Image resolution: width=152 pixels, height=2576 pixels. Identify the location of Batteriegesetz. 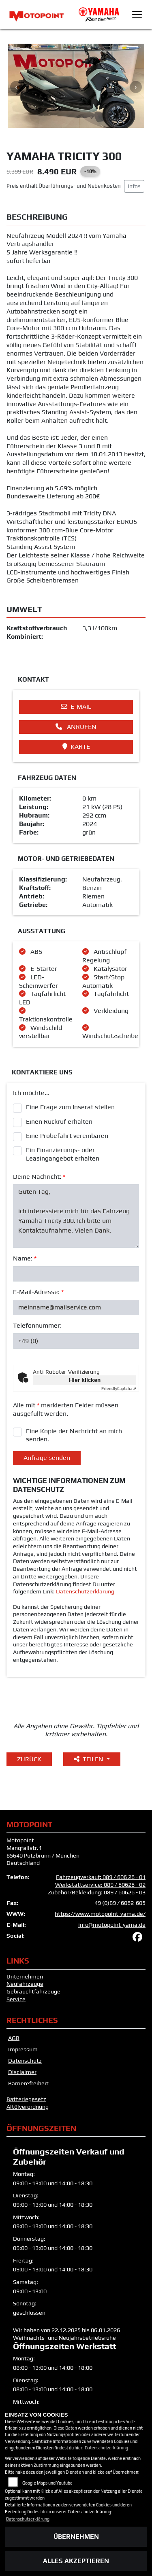
(26, 2099).